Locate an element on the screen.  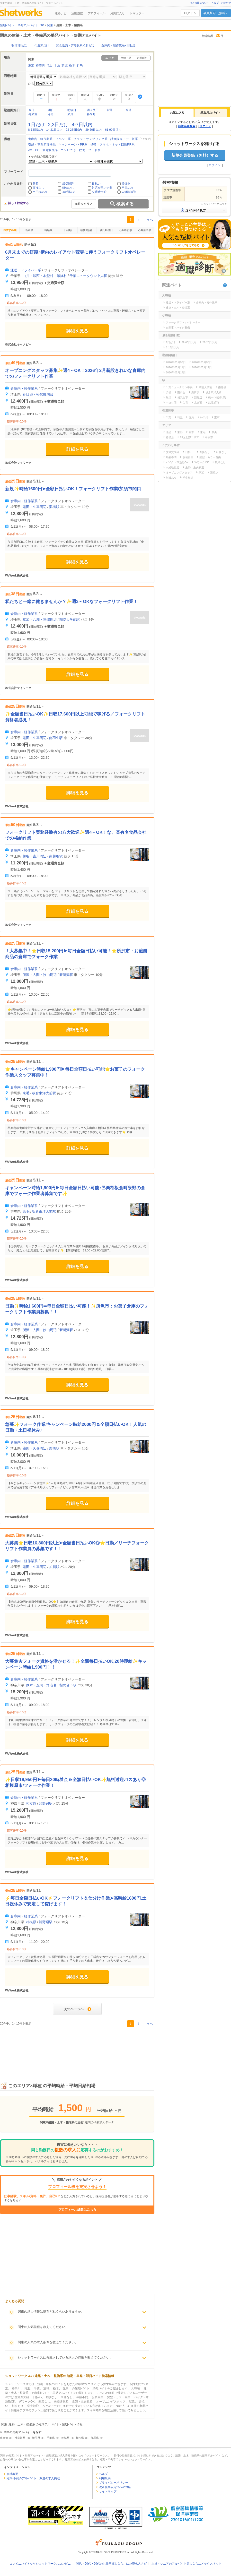
ヘルプ is located at coordinates (103, 2474).